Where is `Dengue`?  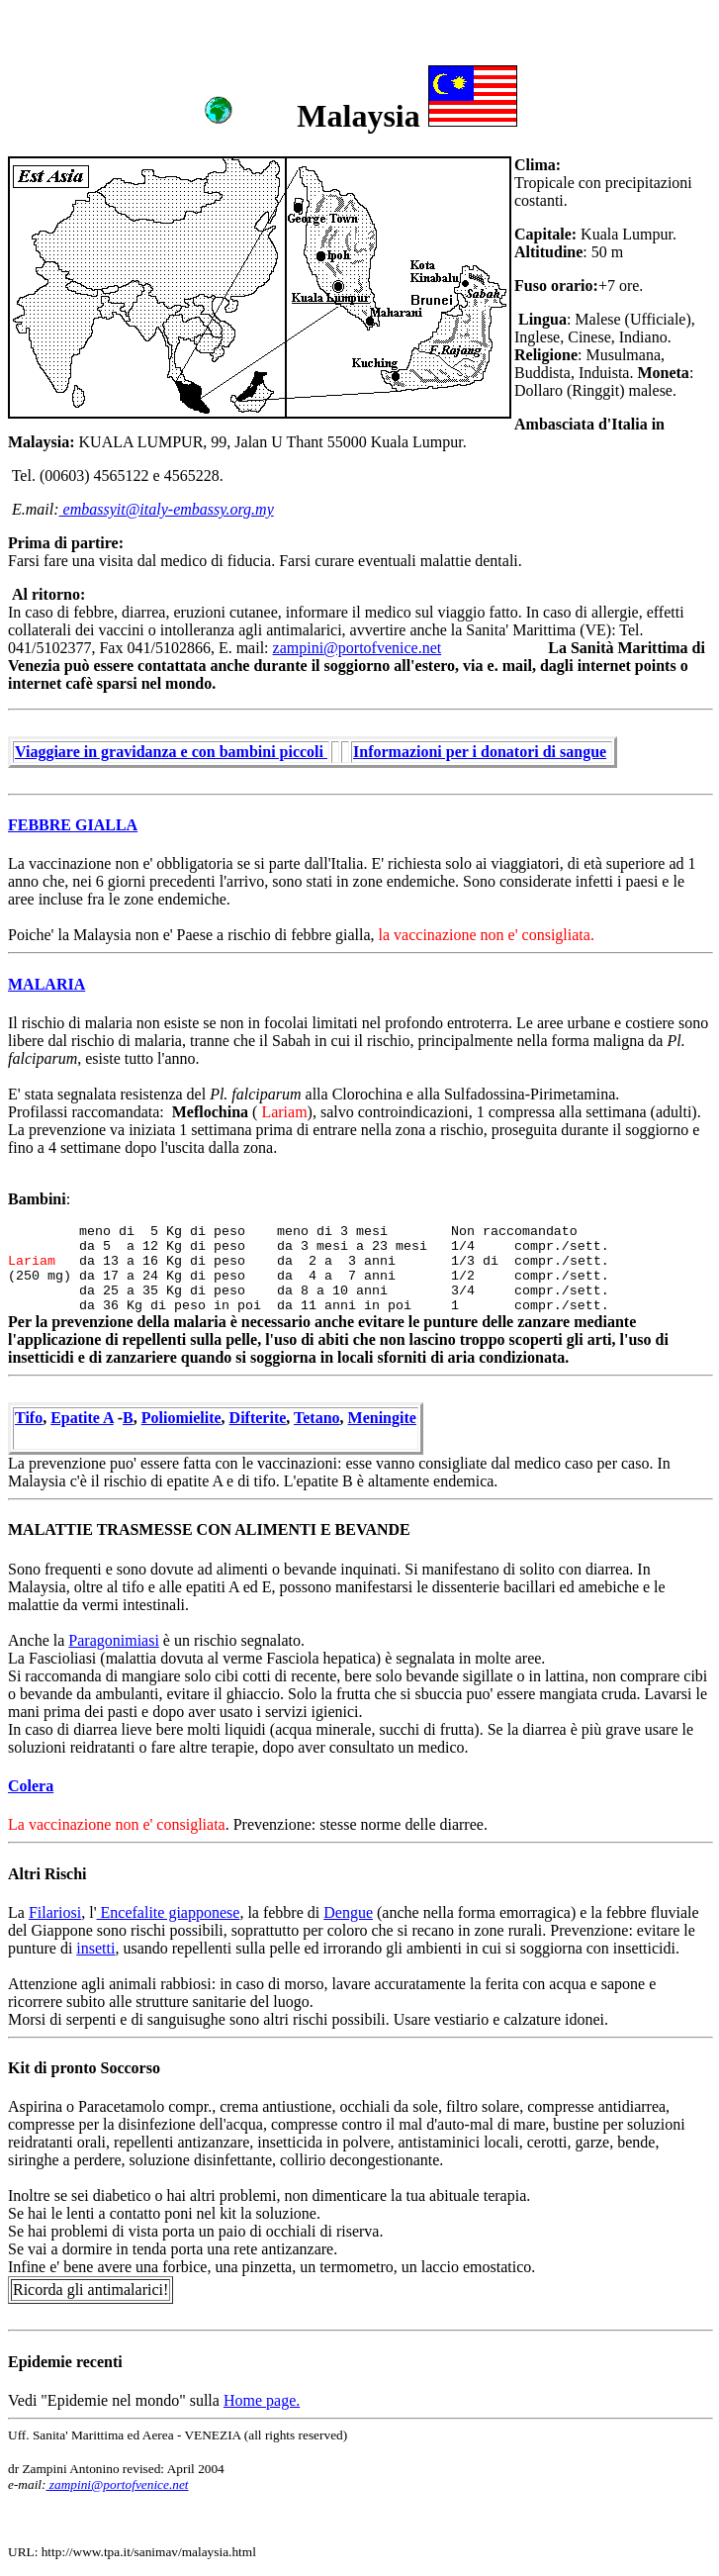
Dengue is located at coordinates (348, 1912).